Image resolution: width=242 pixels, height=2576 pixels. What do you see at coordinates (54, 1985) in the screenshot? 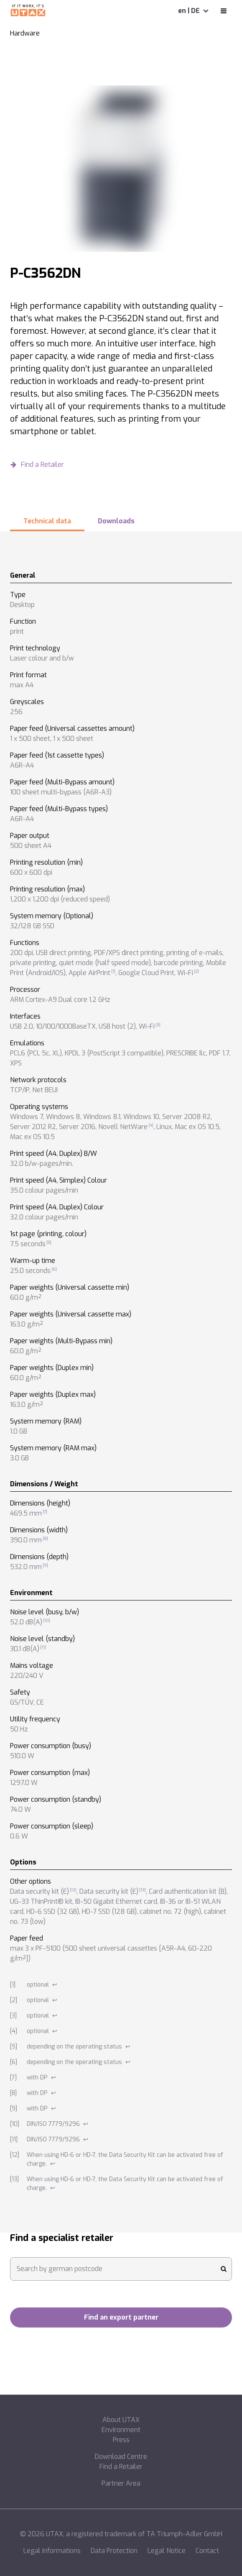
I see `↩ [Back to the technical data]` at bounding box center [54, 1985].